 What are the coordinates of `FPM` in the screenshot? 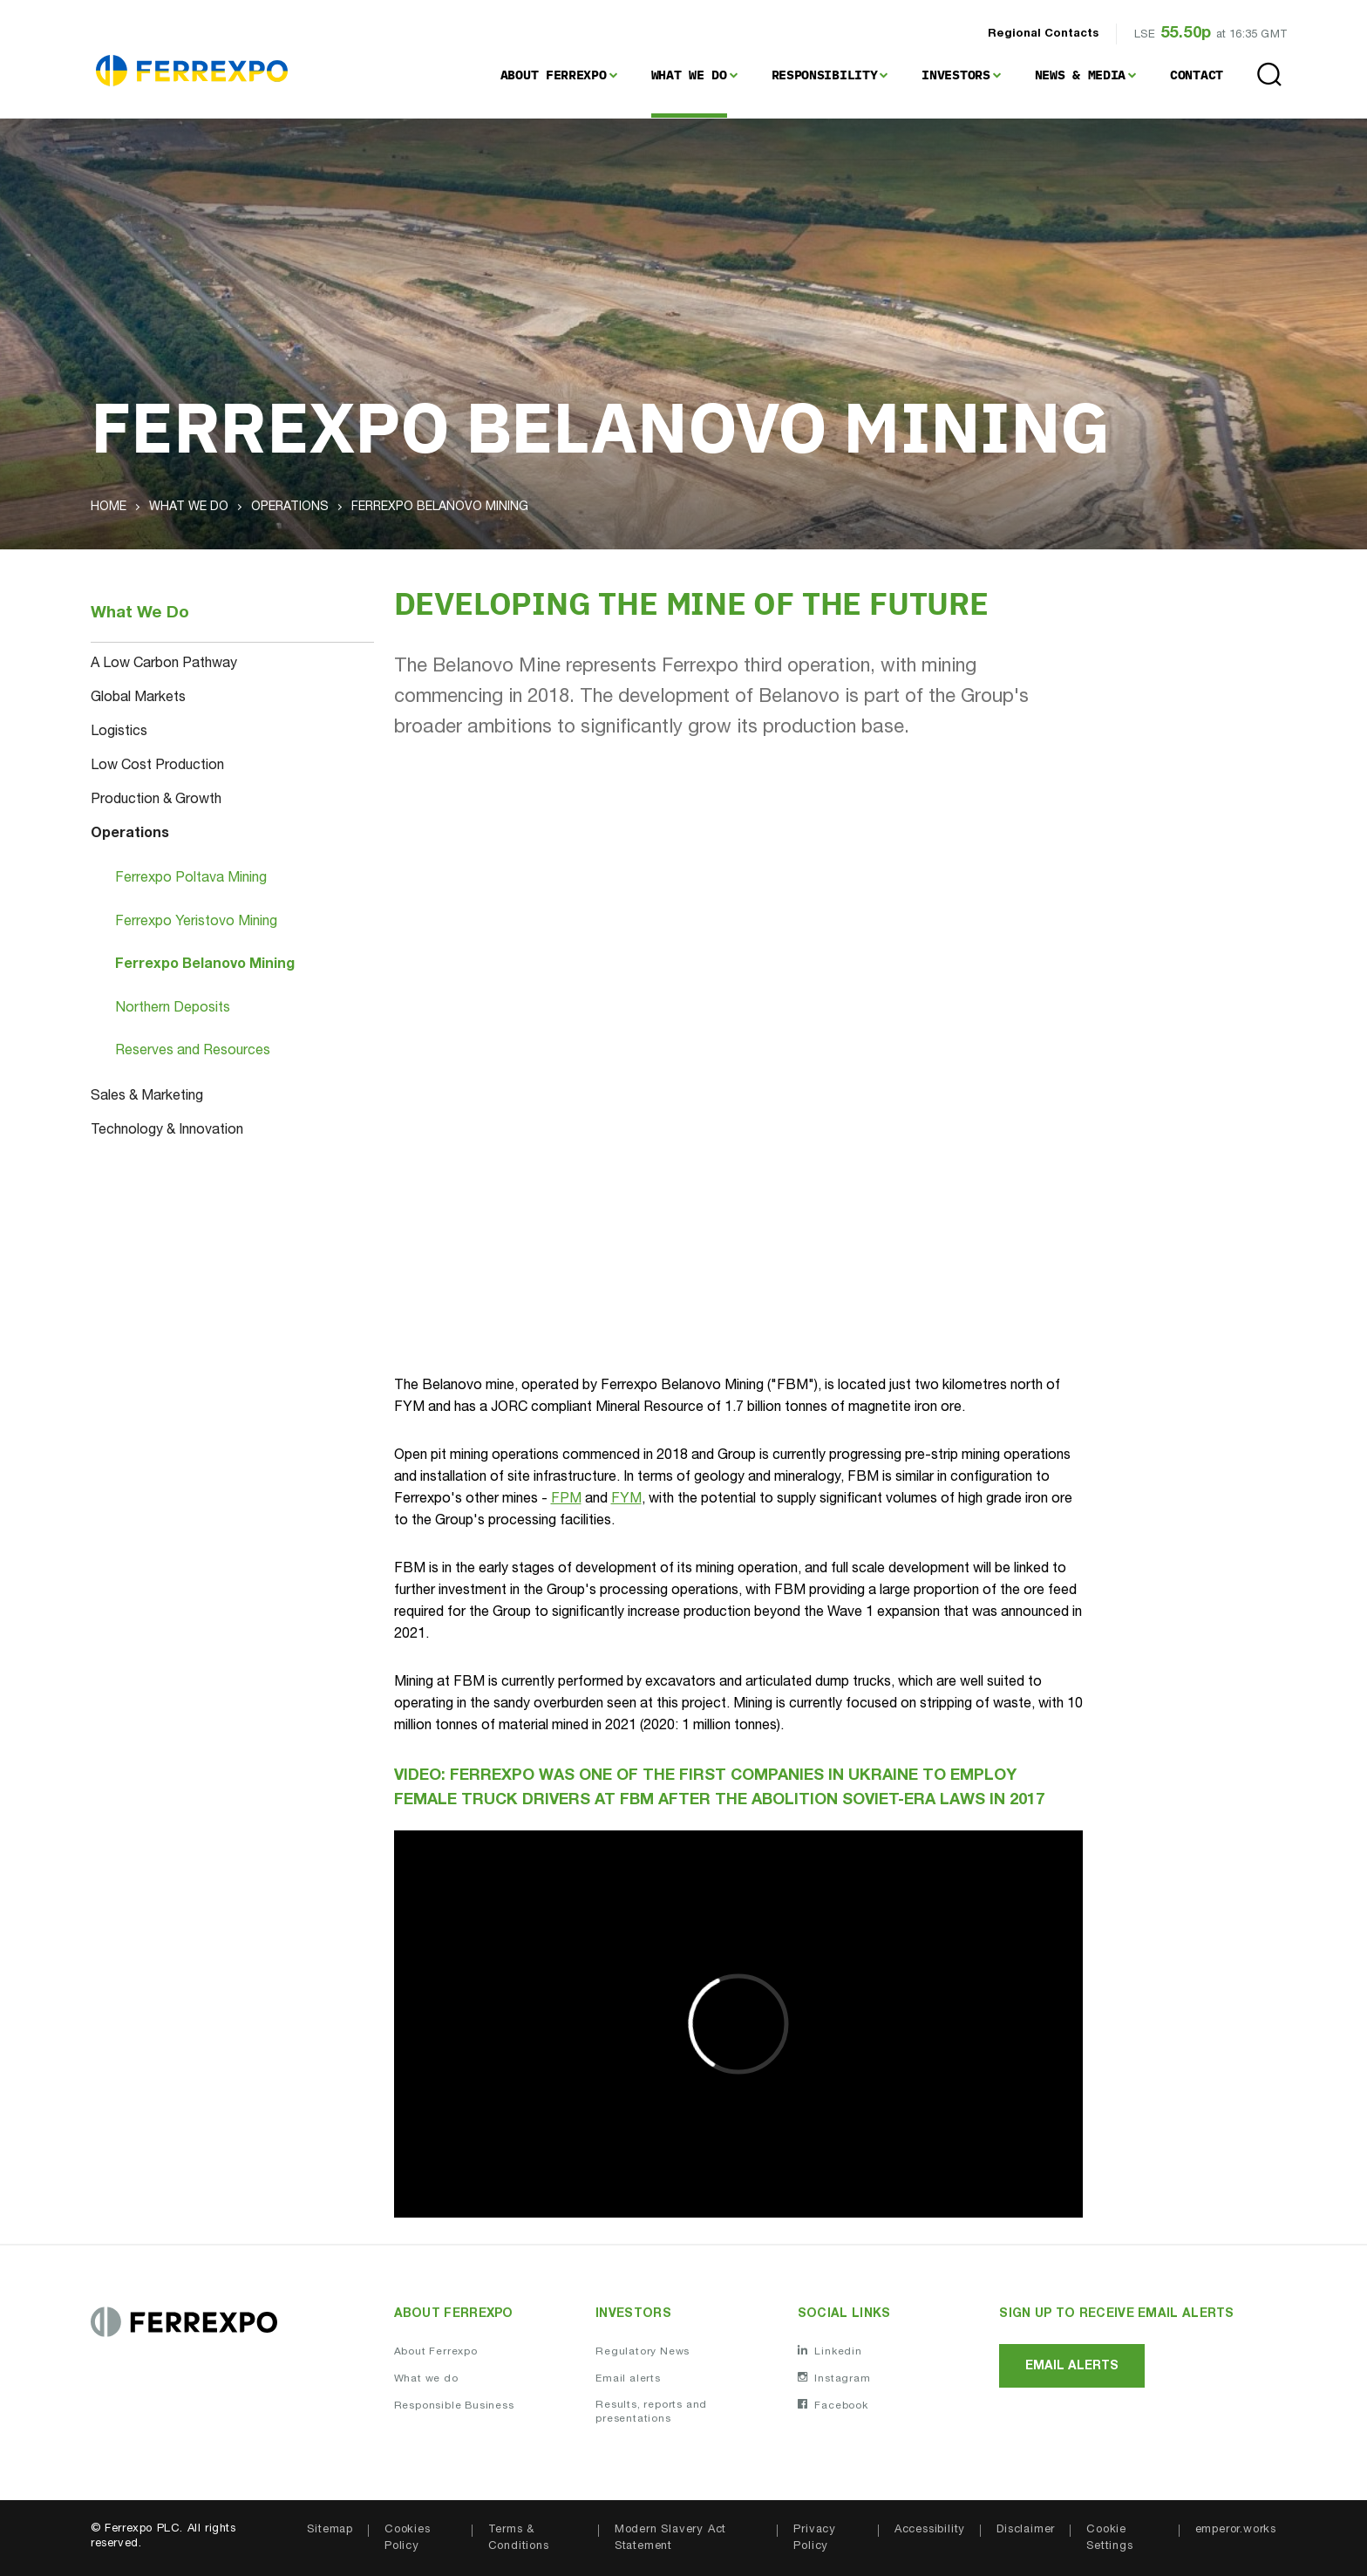 It's located at (566, 1500).